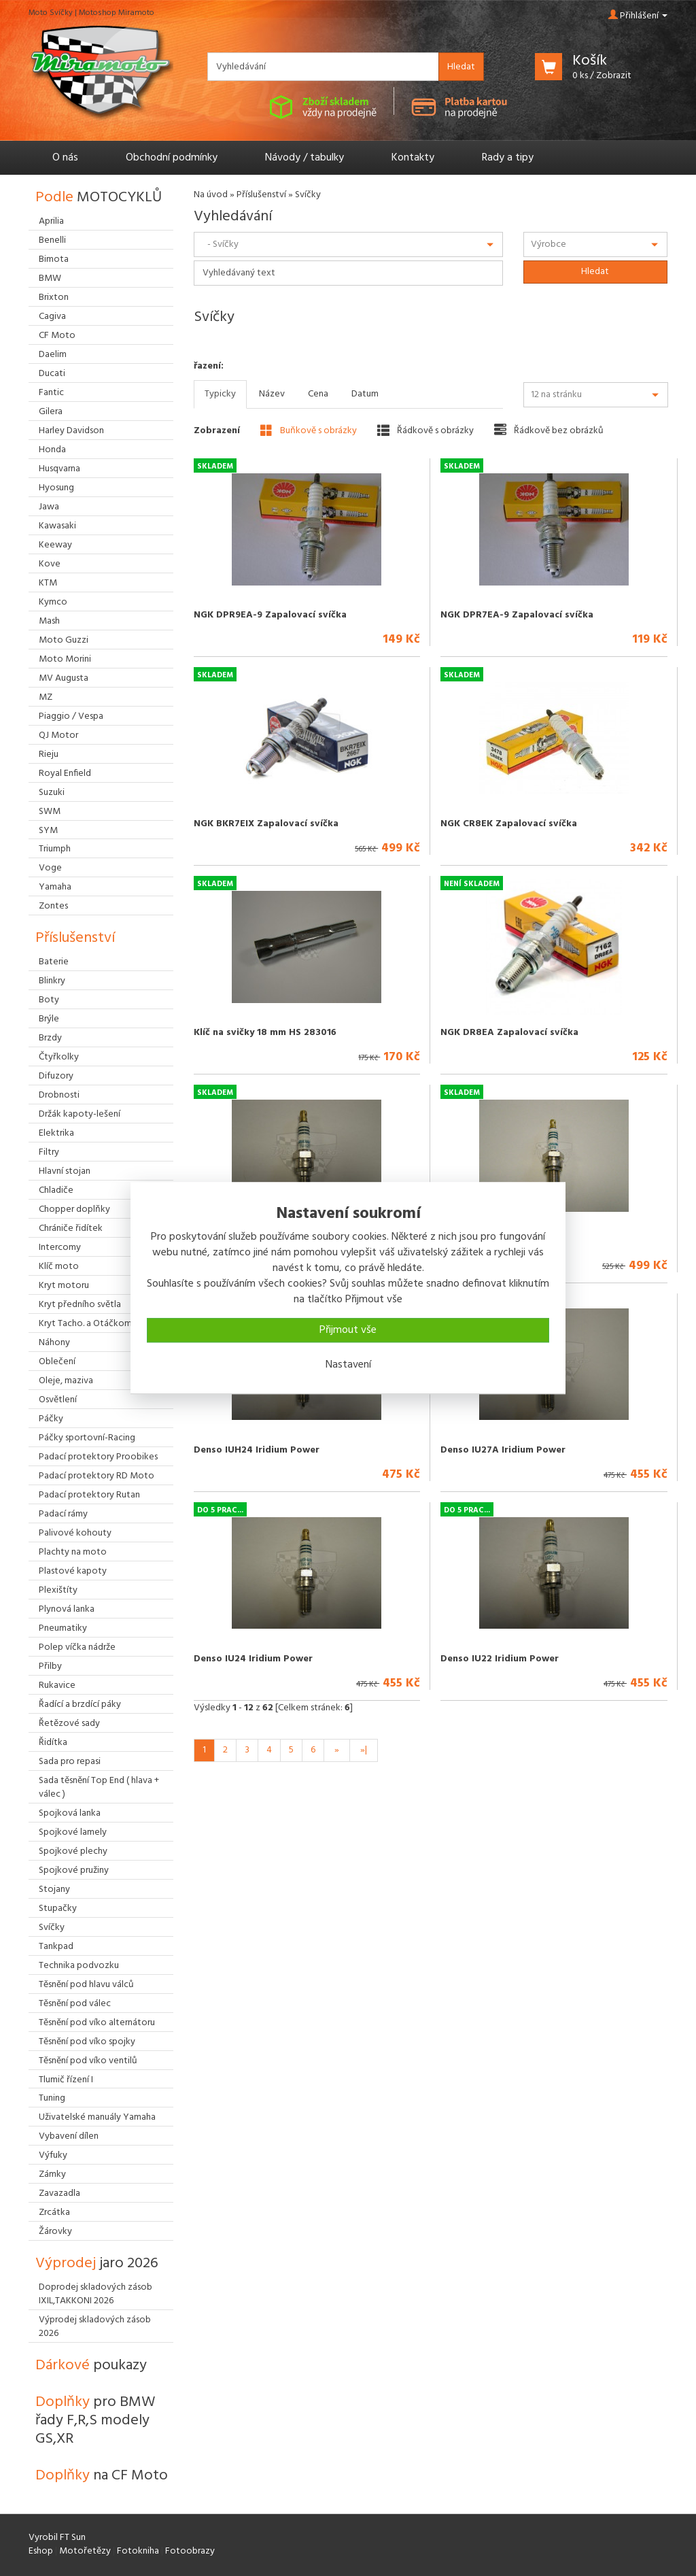 This screenshot has height=2576, width=696. I want to click on Padací protektory Rutan, so click(89, 1495).